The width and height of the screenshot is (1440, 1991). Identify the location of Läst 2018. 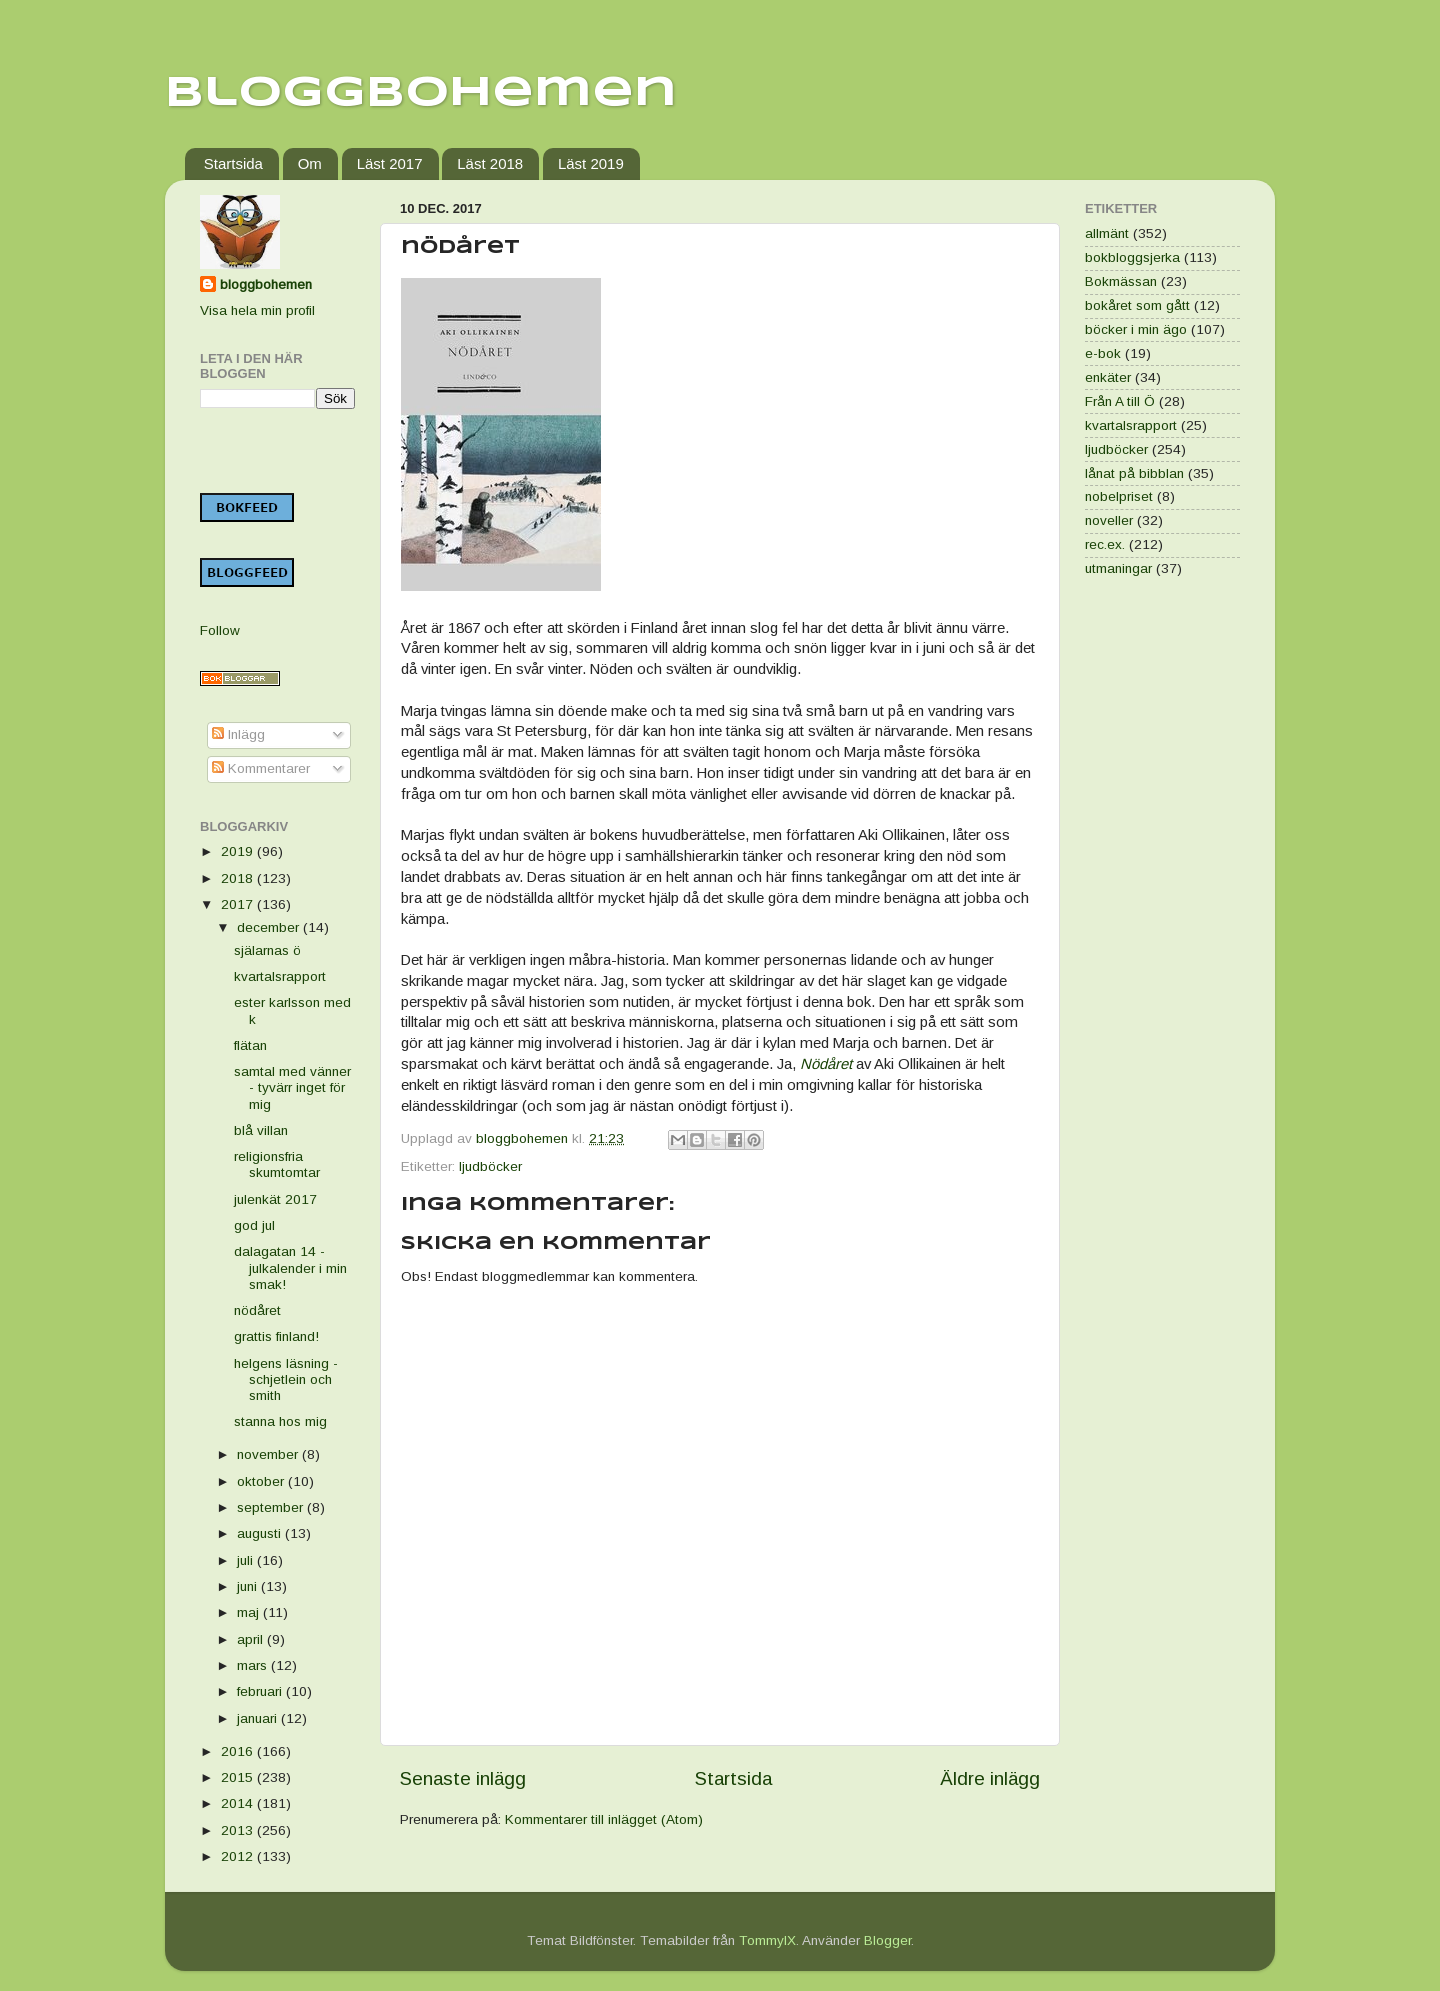
(490, 163).